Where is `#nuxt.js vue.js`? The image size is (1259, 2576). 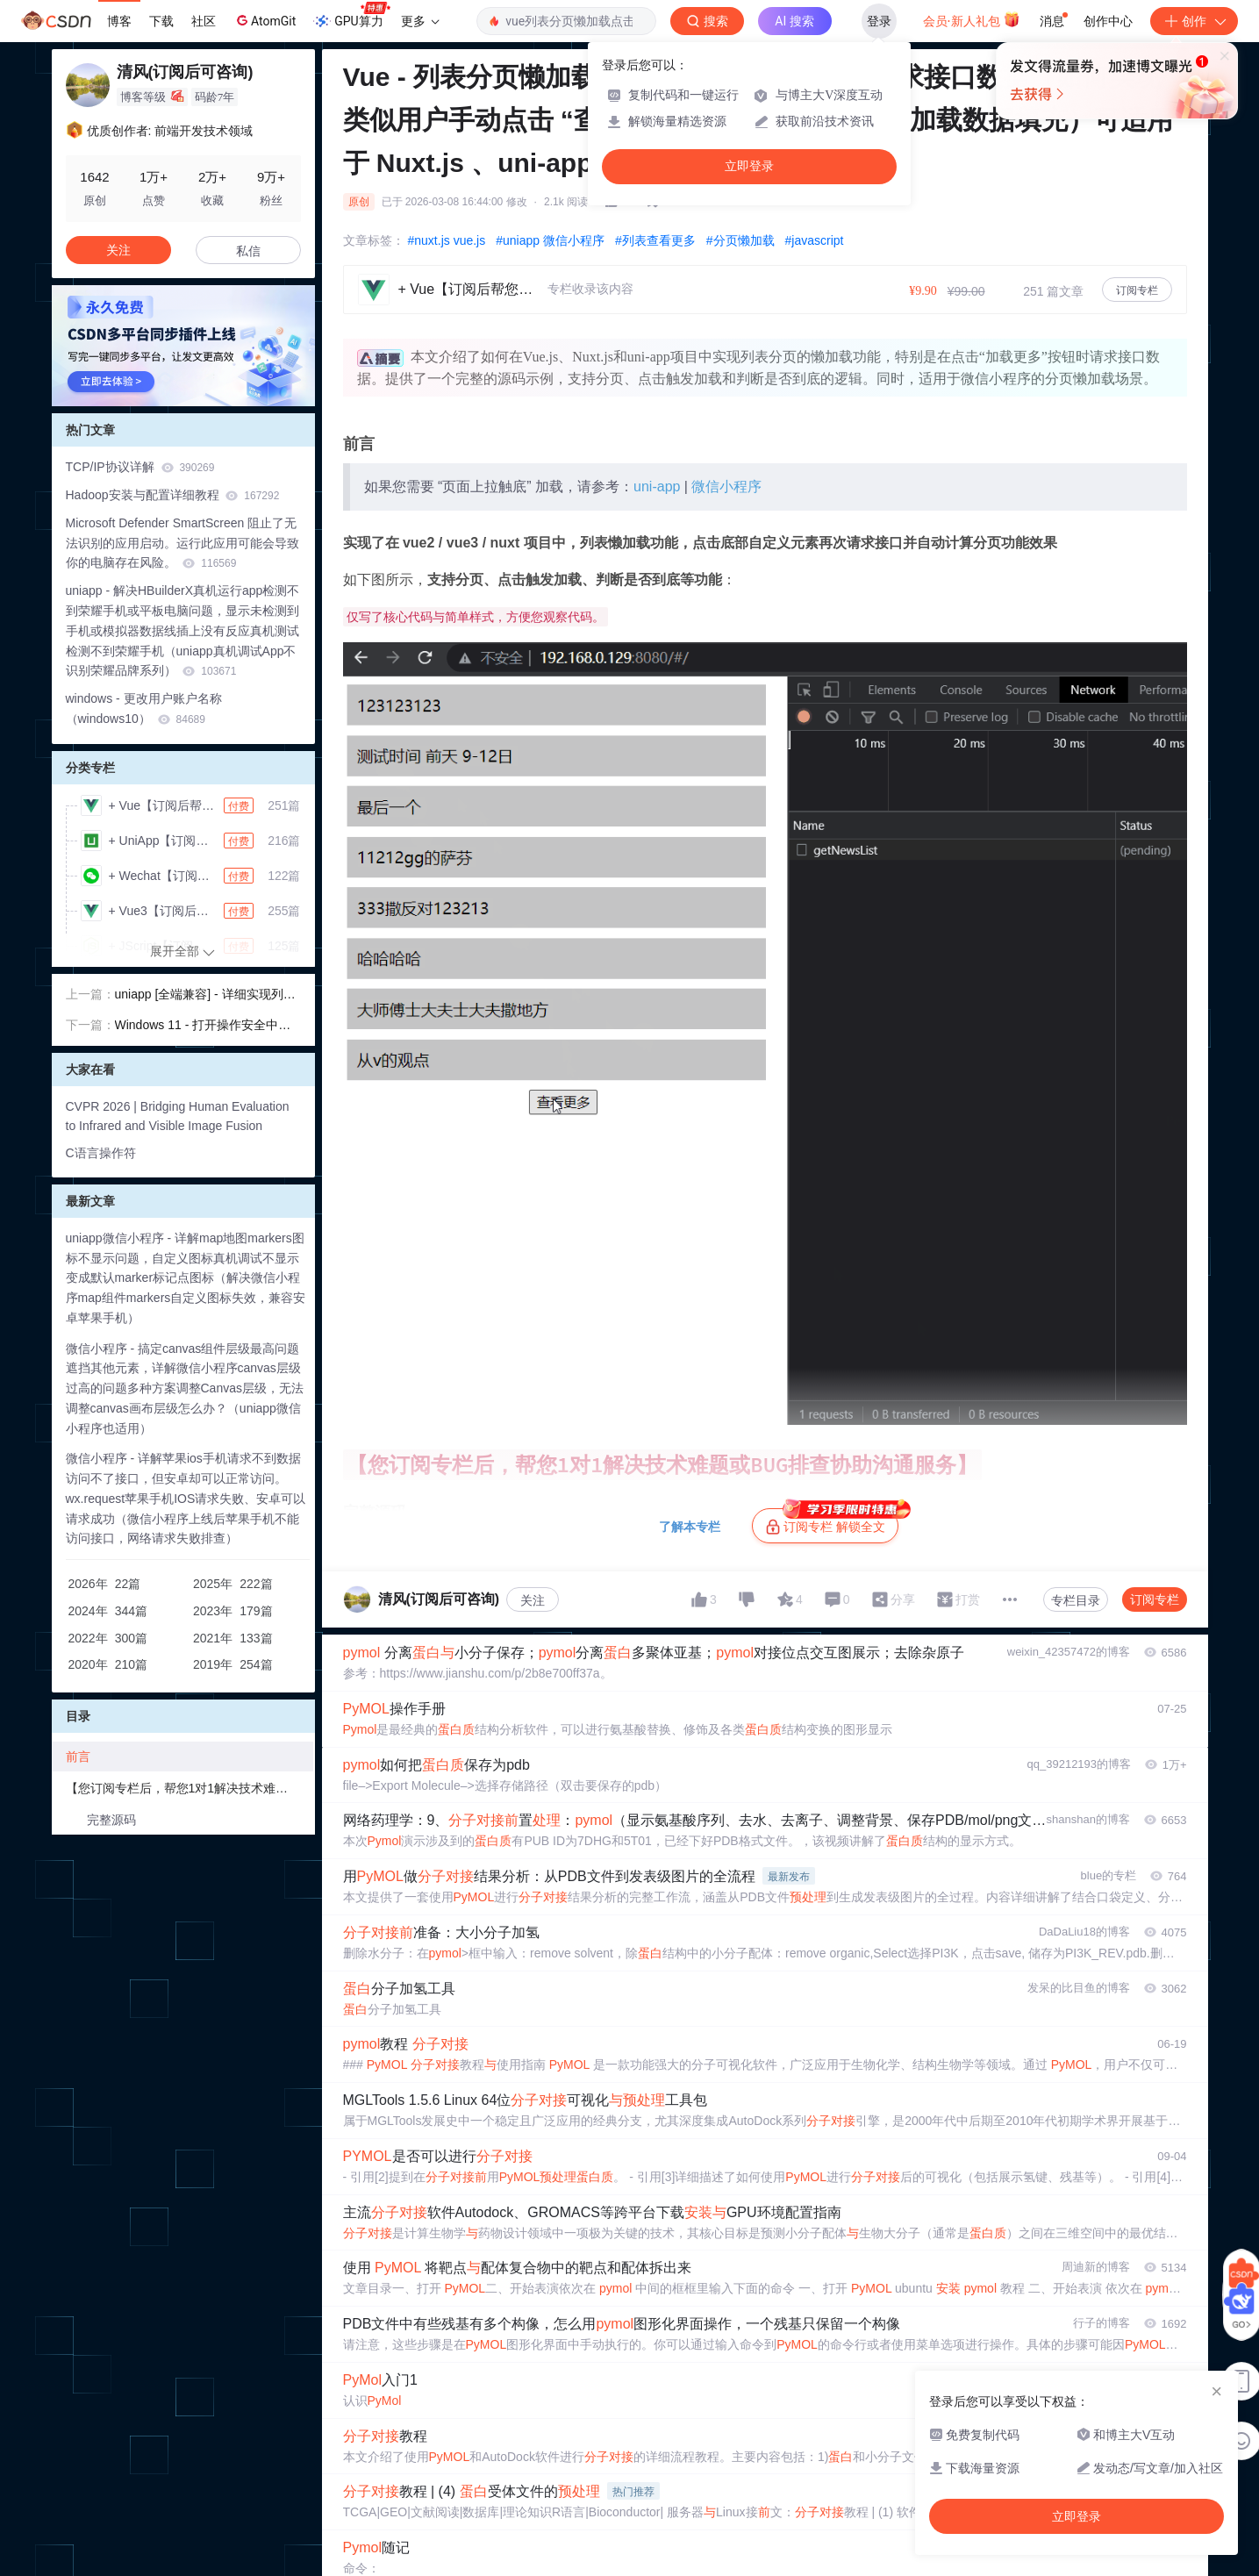
#nuxt.js vue.js is located at coordinates (447, 240).